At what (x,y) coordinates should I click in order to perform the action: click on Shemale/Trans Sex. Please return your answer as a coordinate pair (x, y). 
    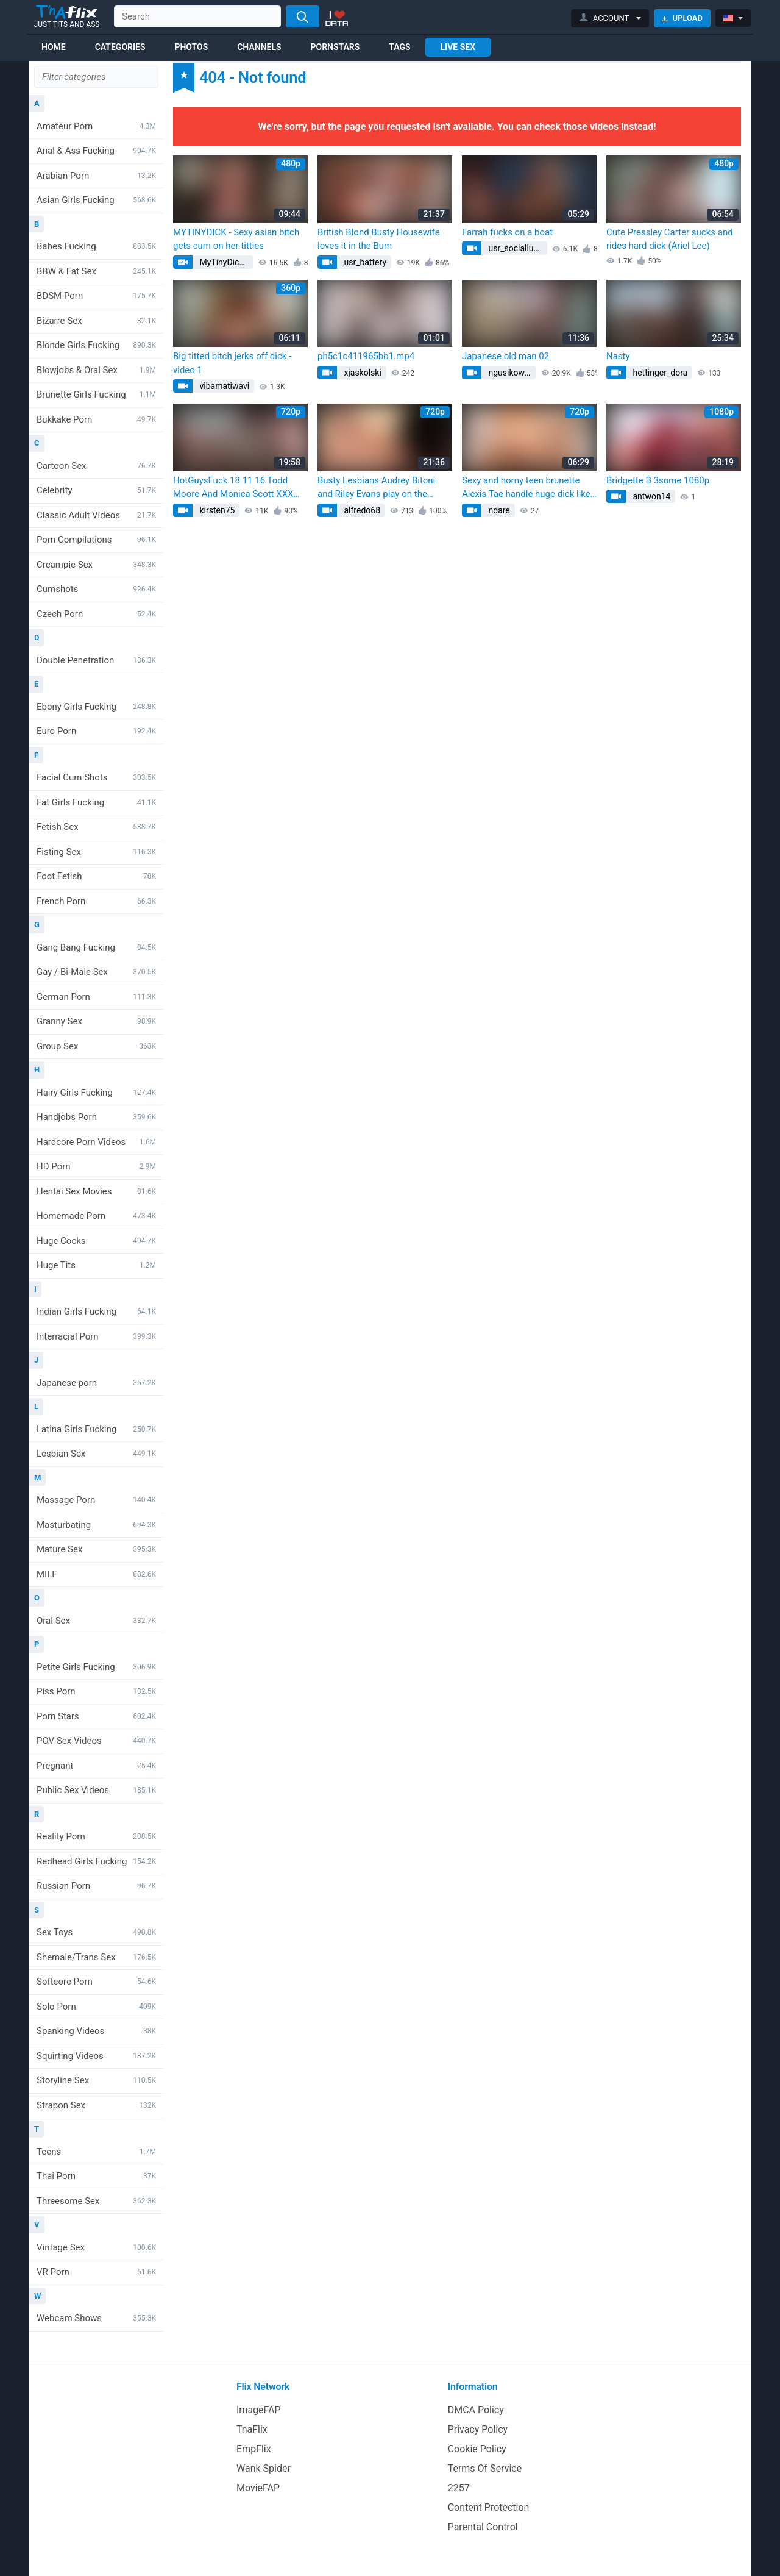
    Looking at the image, I should click on (96, 1957).